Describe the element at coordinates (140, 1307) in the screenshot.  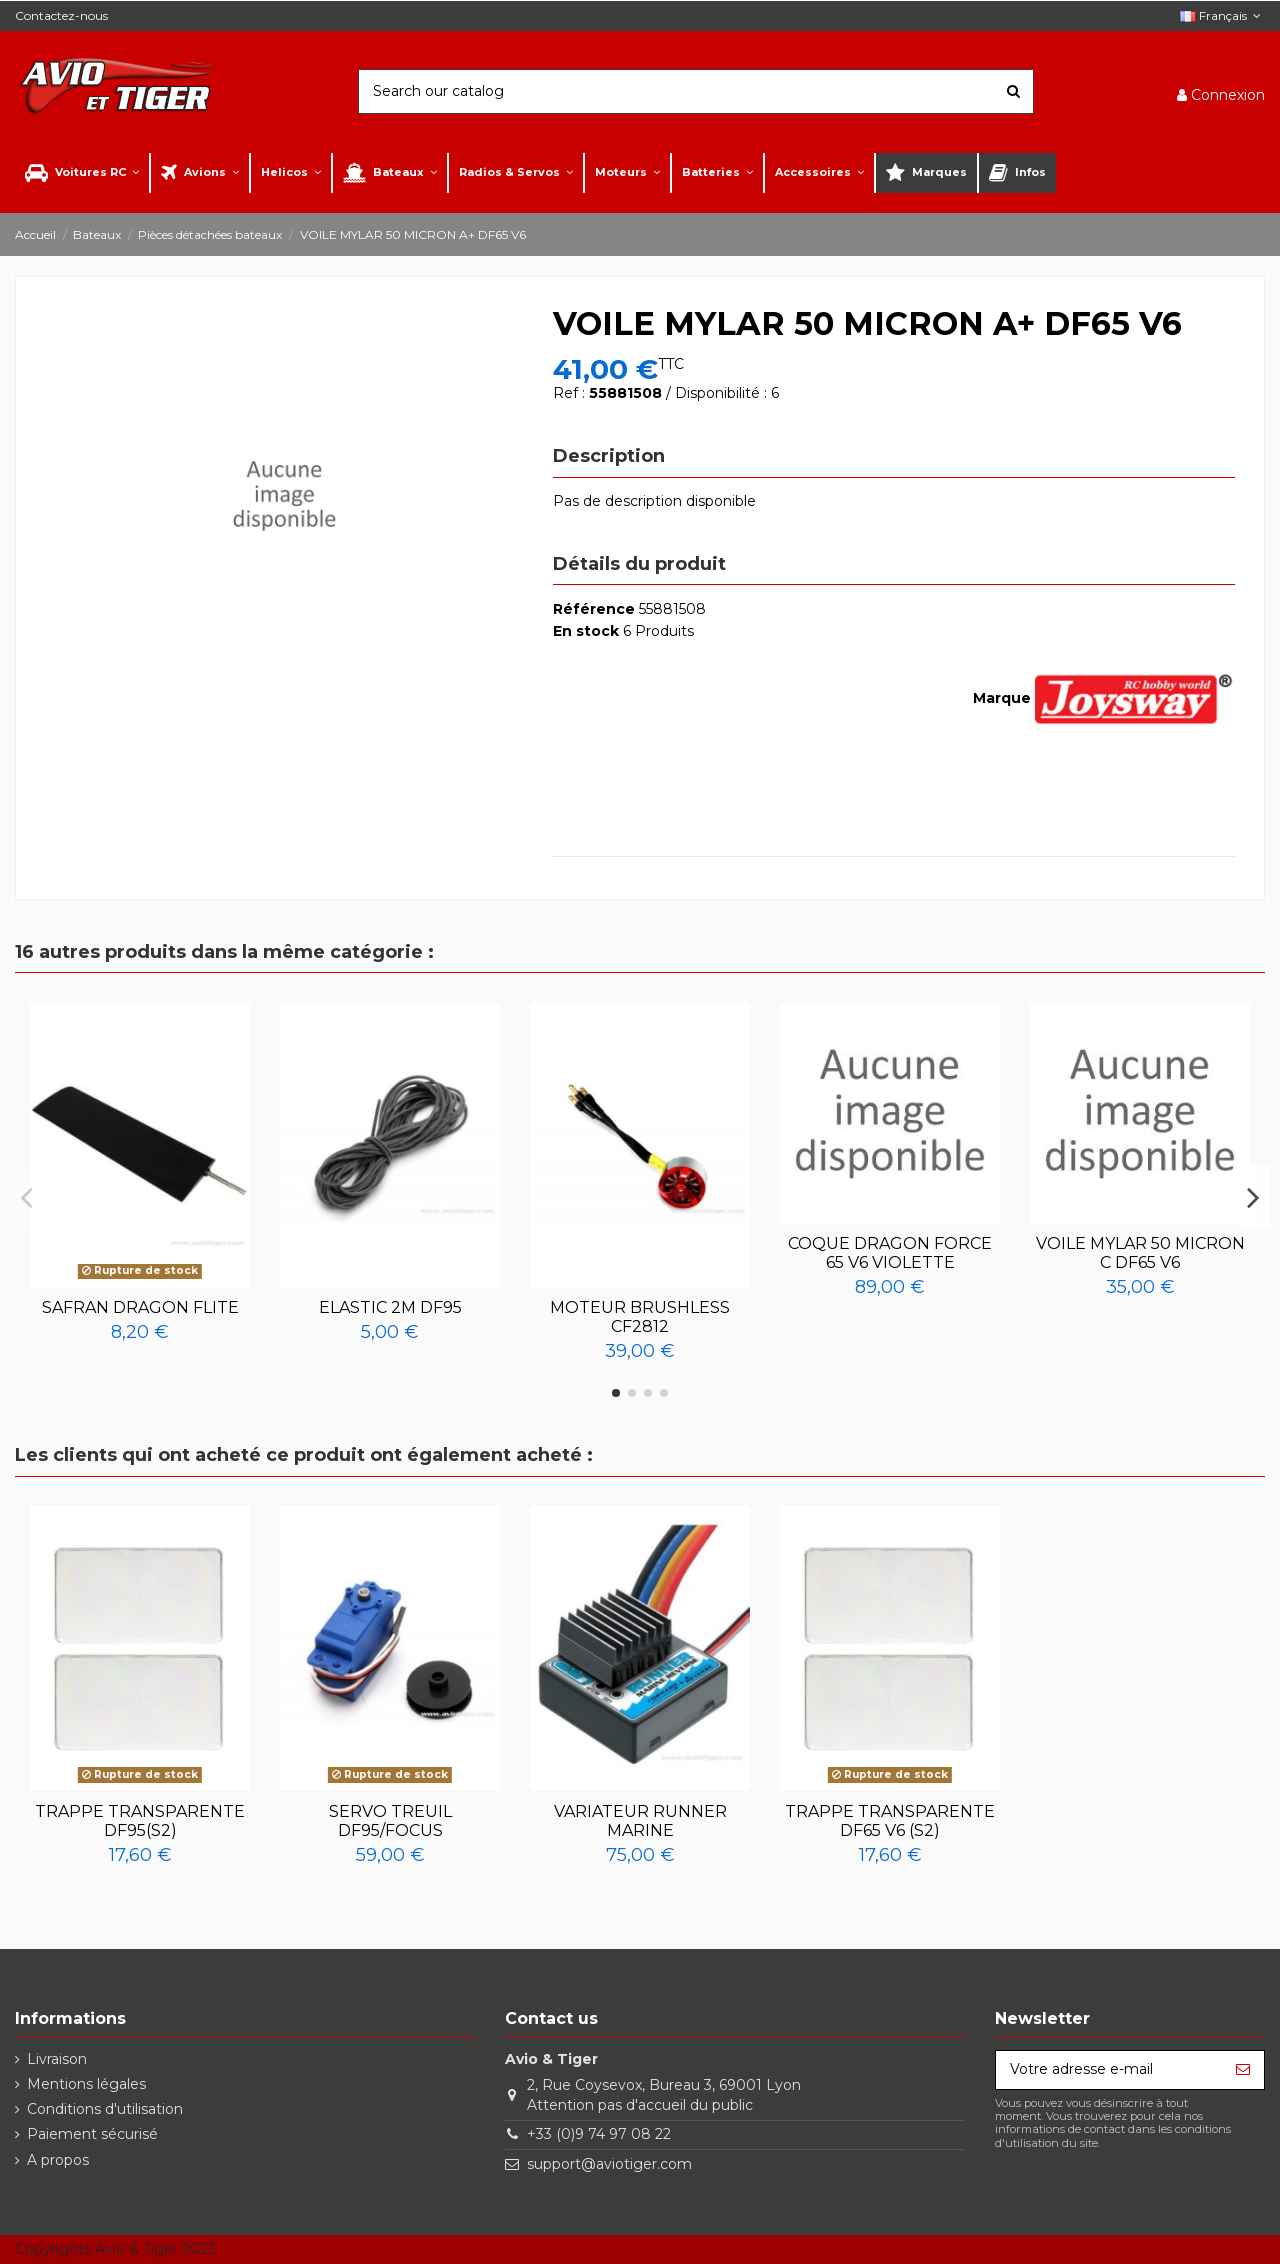
I see `SAFRAN DRAGON FLITE` at that location.